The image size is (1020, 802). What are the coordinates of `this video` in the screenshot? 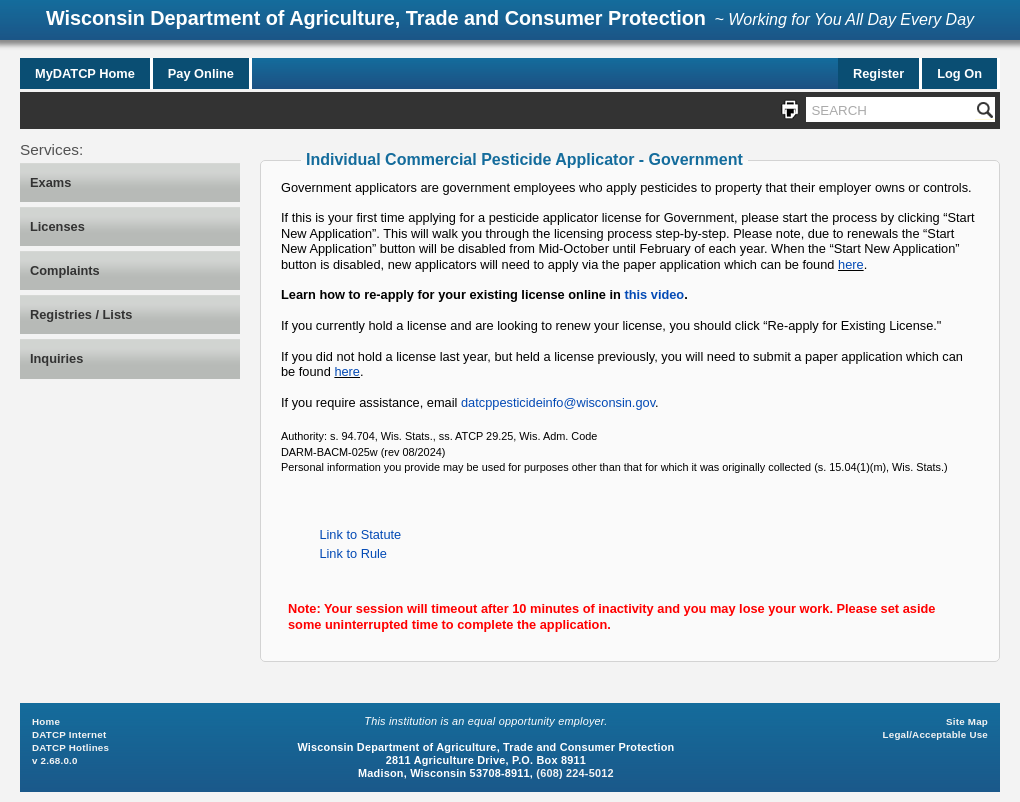 It's located at (654, 294).